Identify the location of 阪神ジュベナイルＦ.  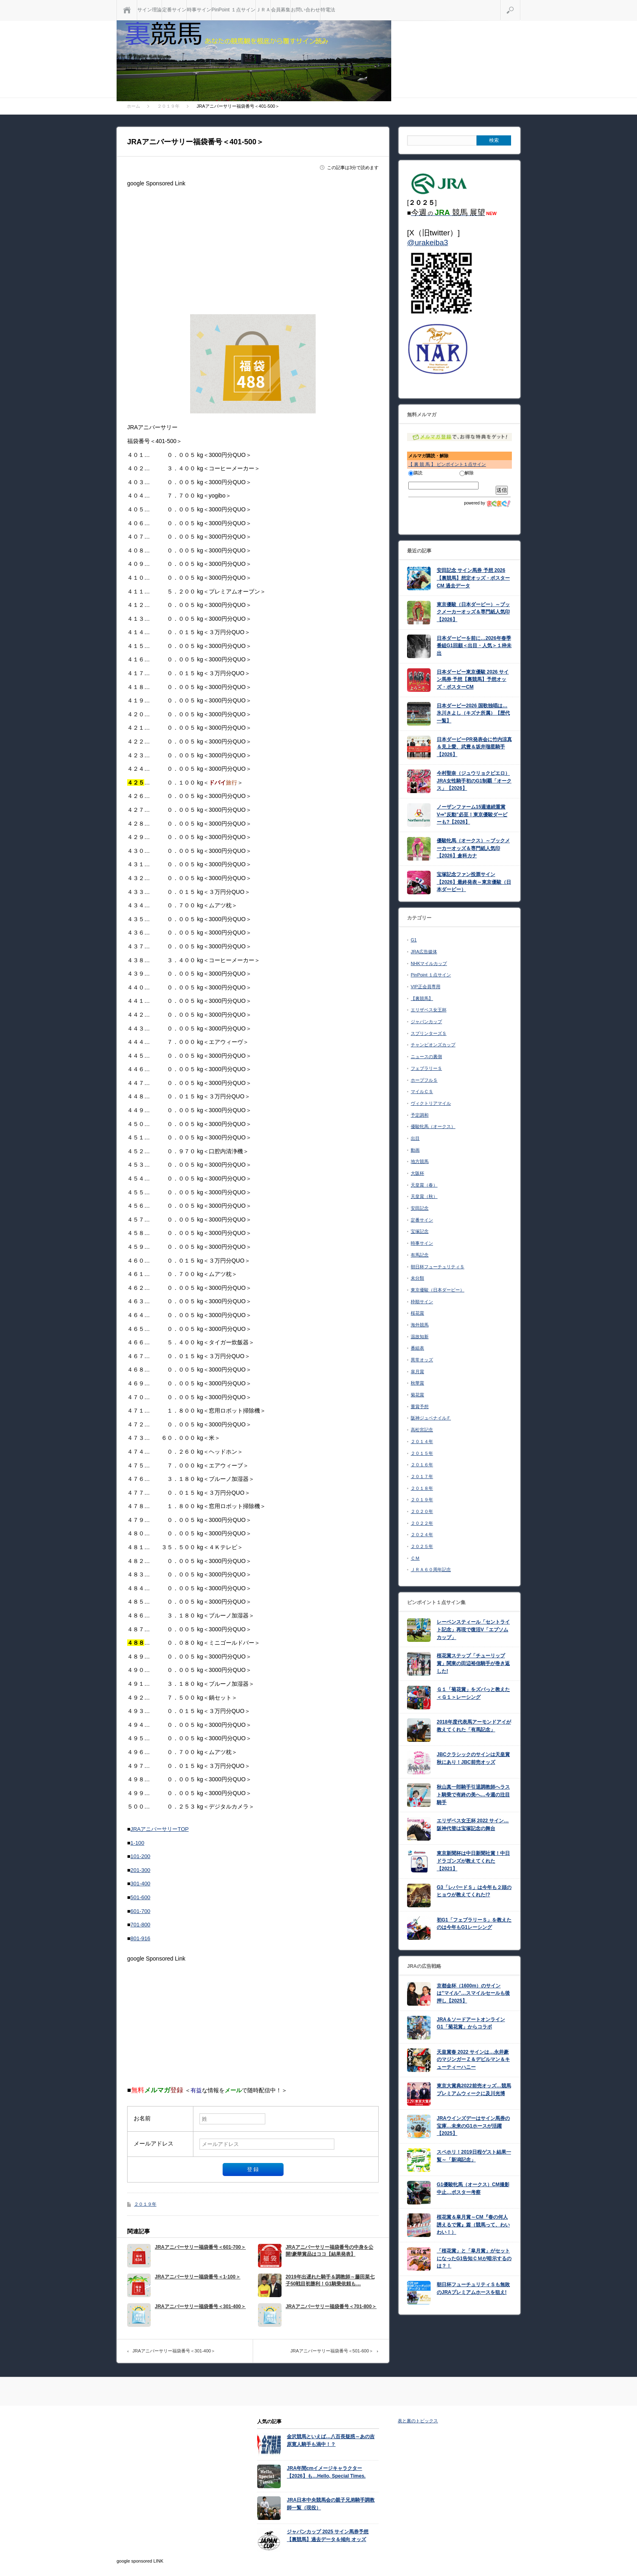
(431, 1417).